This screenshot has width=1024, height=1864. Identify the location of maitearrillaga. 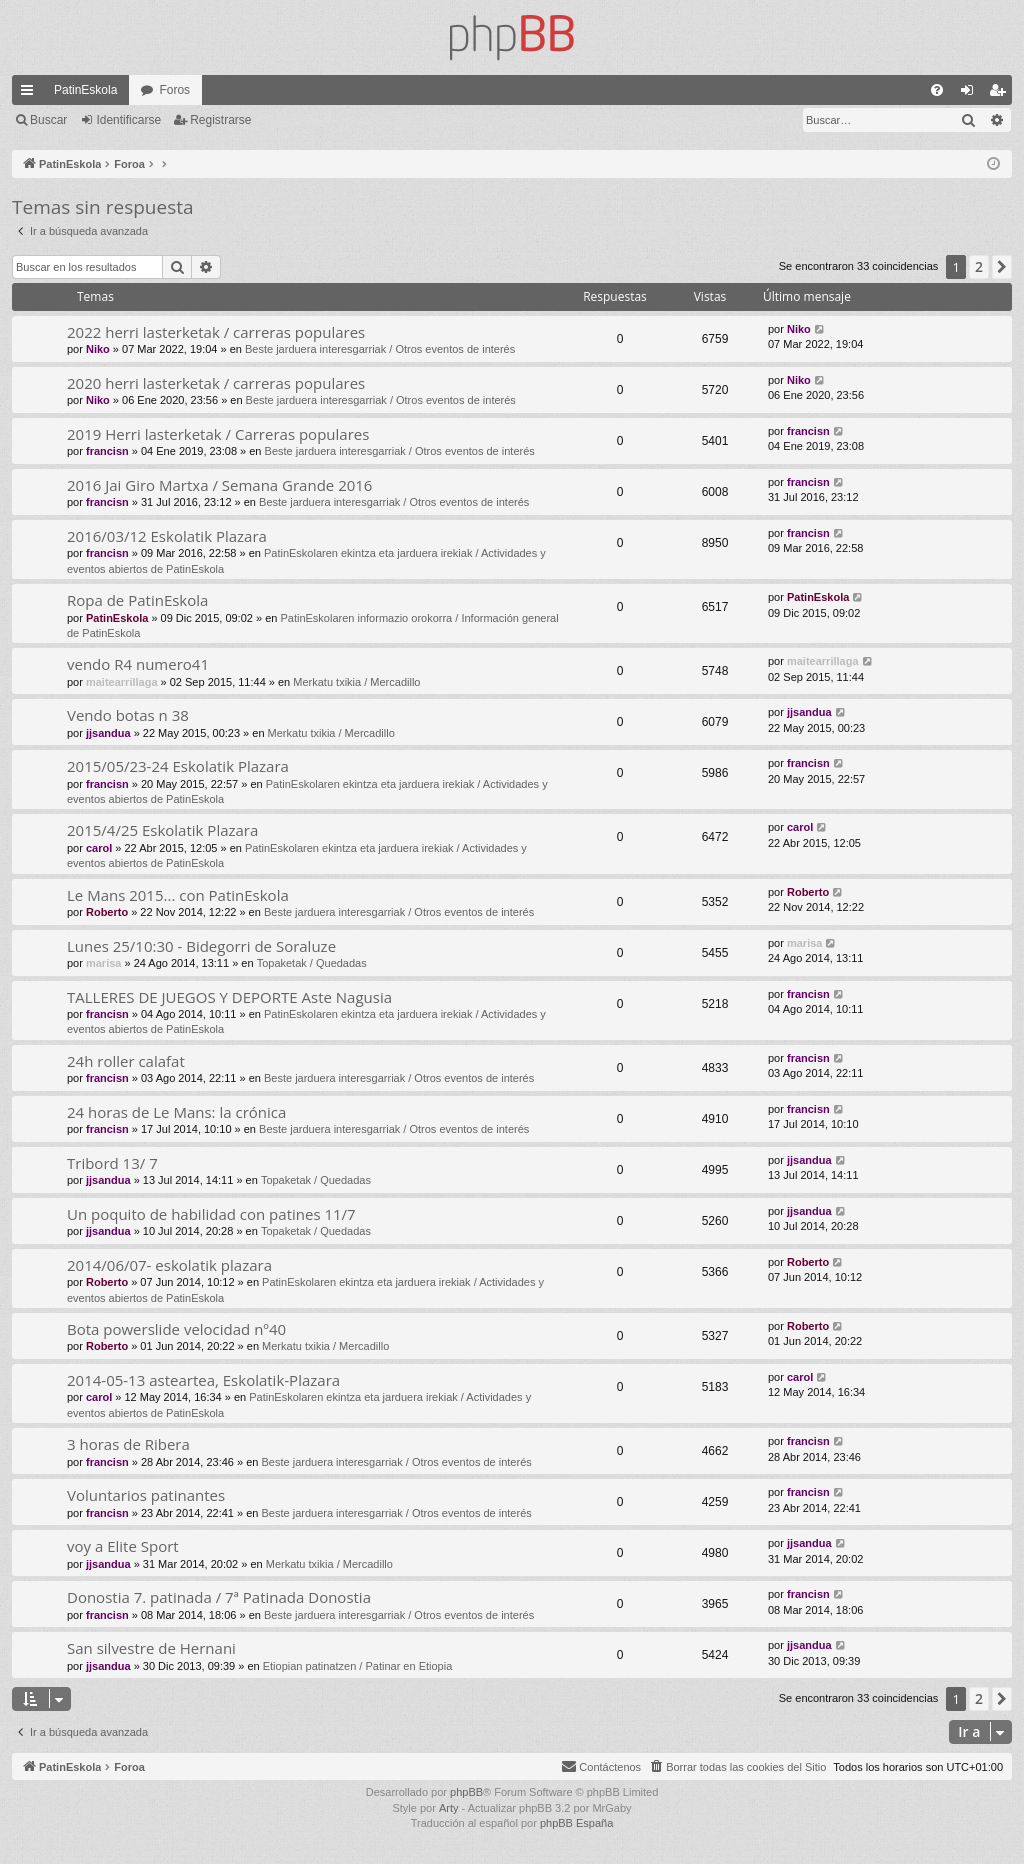
(122, 682).